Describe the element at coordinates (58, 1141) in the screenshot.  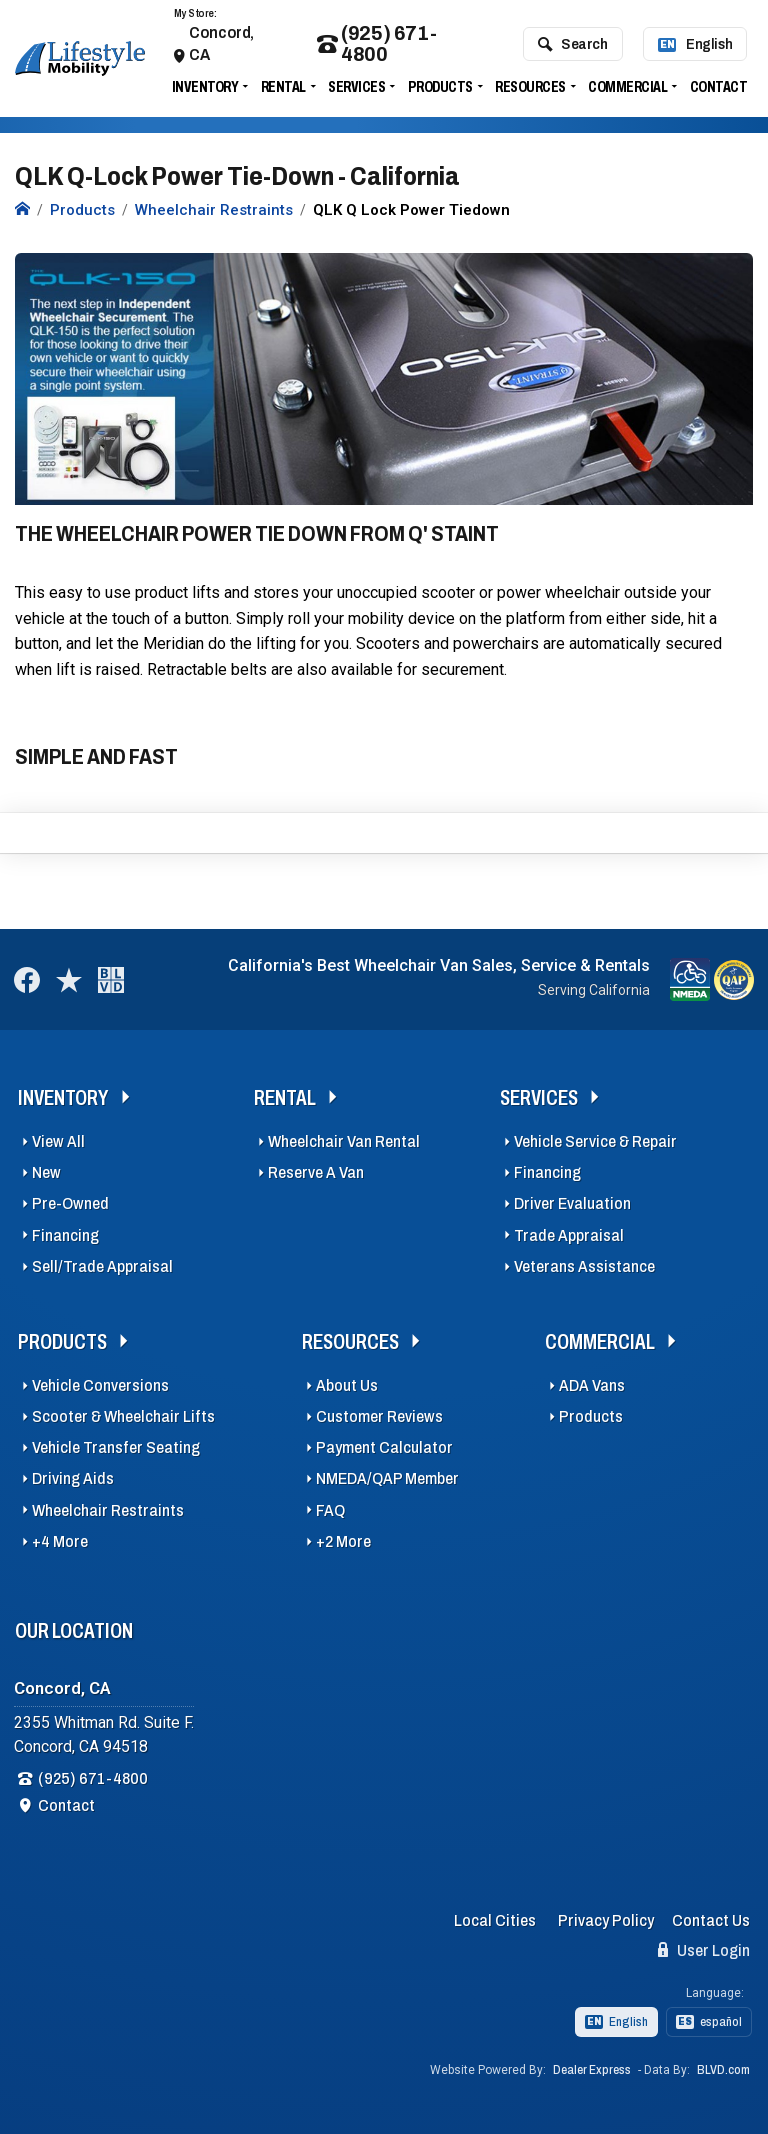
I see `View All` at that location.